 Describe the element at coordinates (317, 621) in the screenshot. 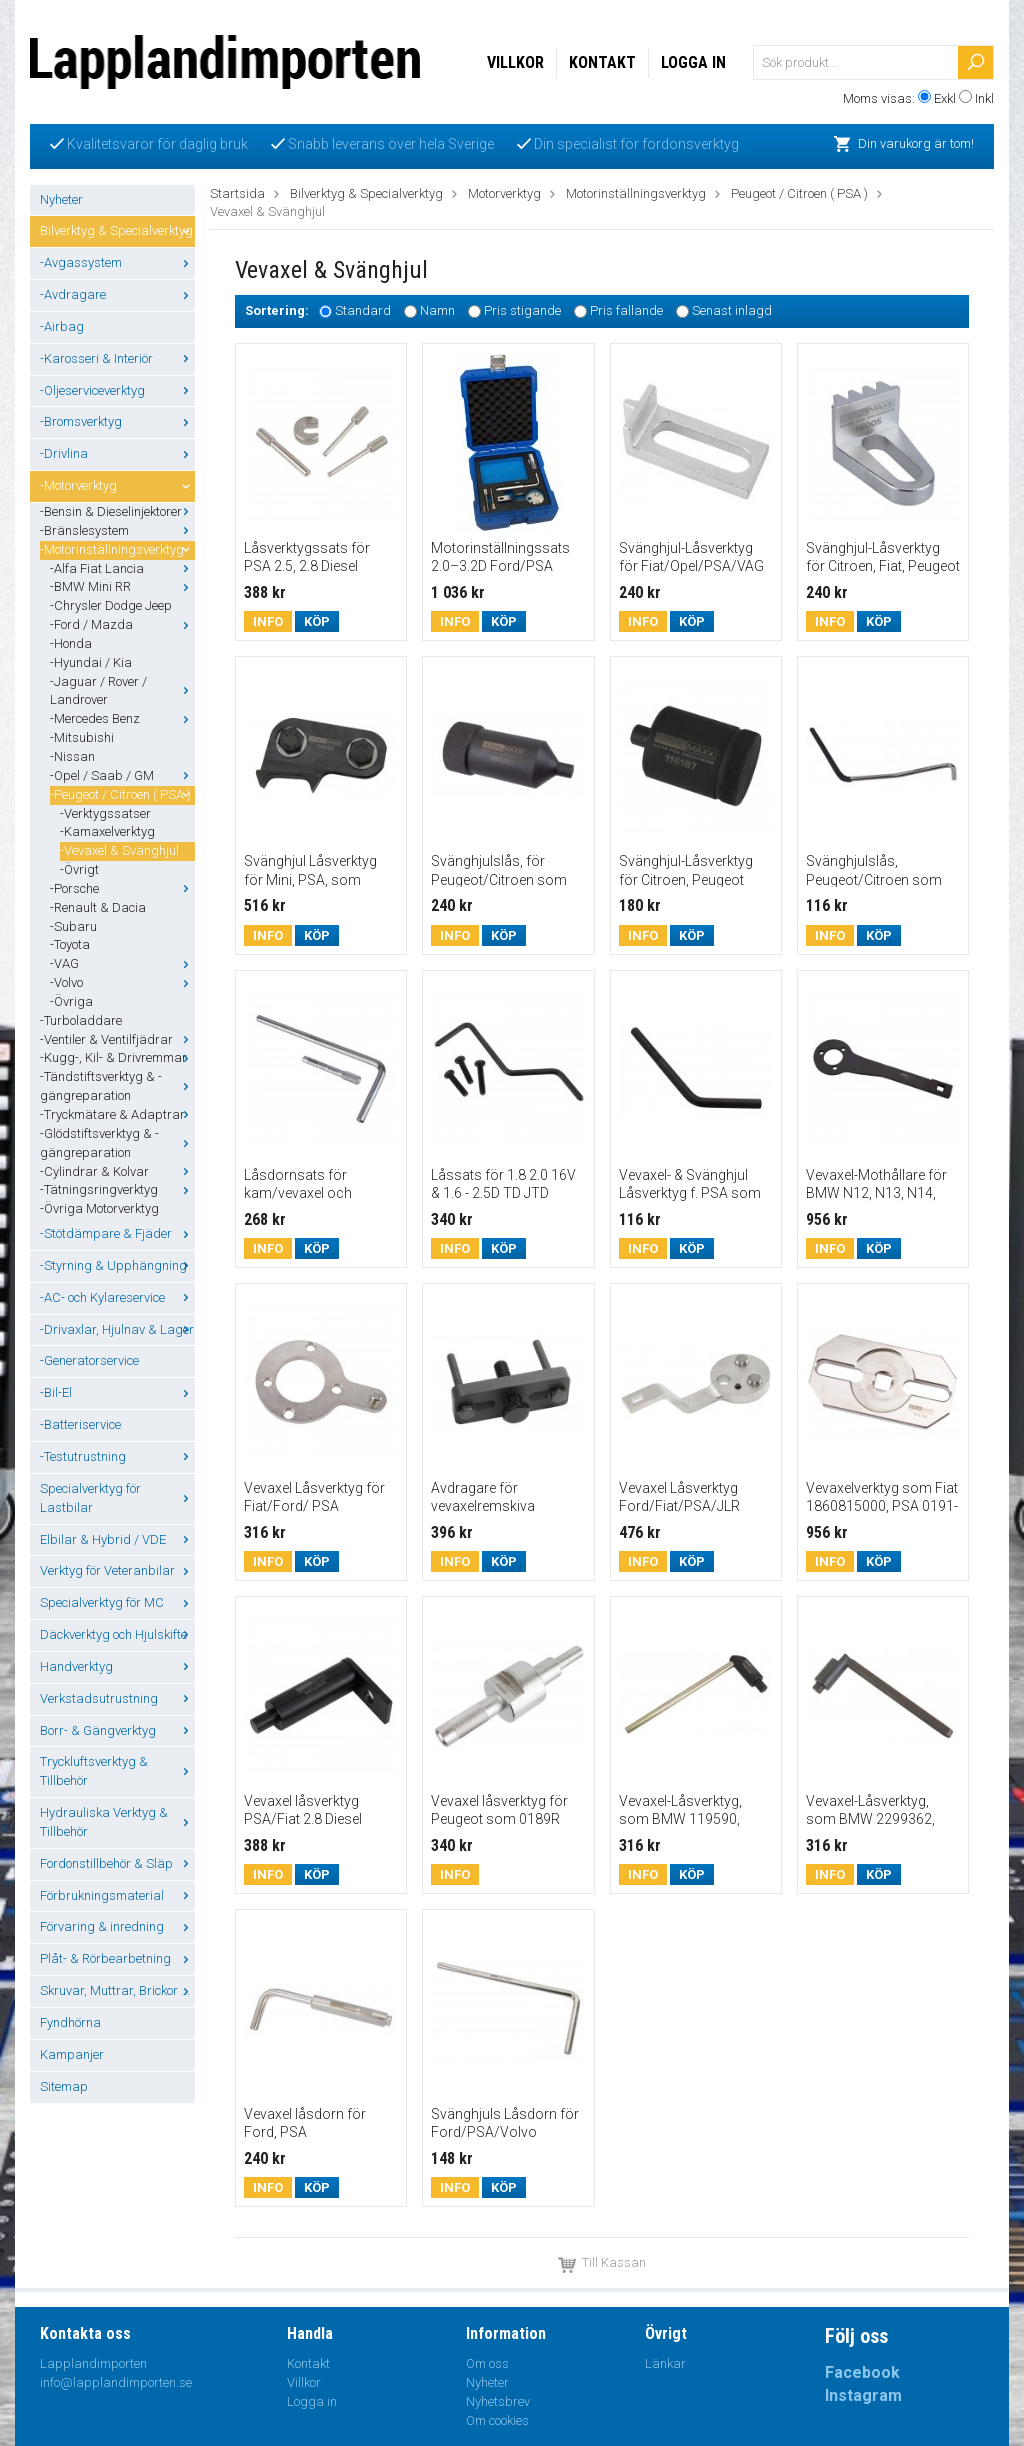

I see `Köp` at that location.